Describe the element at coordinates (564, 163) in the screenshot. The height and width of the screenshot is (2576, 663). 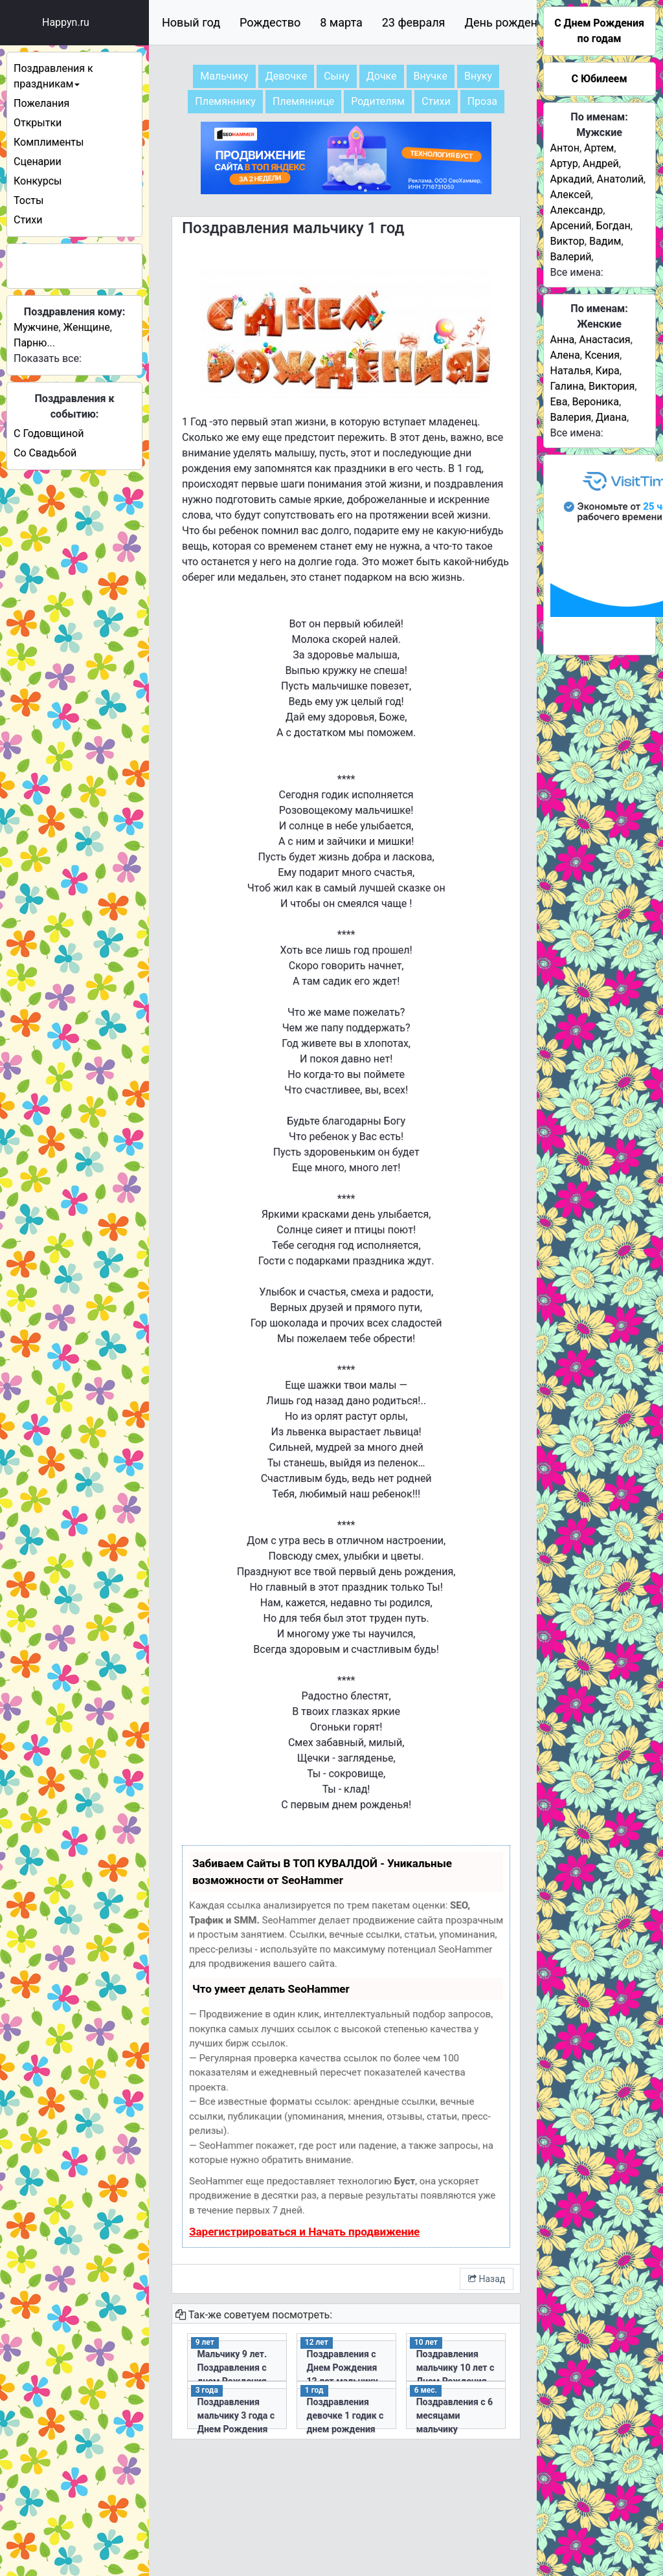
I see `Артур` at that location.